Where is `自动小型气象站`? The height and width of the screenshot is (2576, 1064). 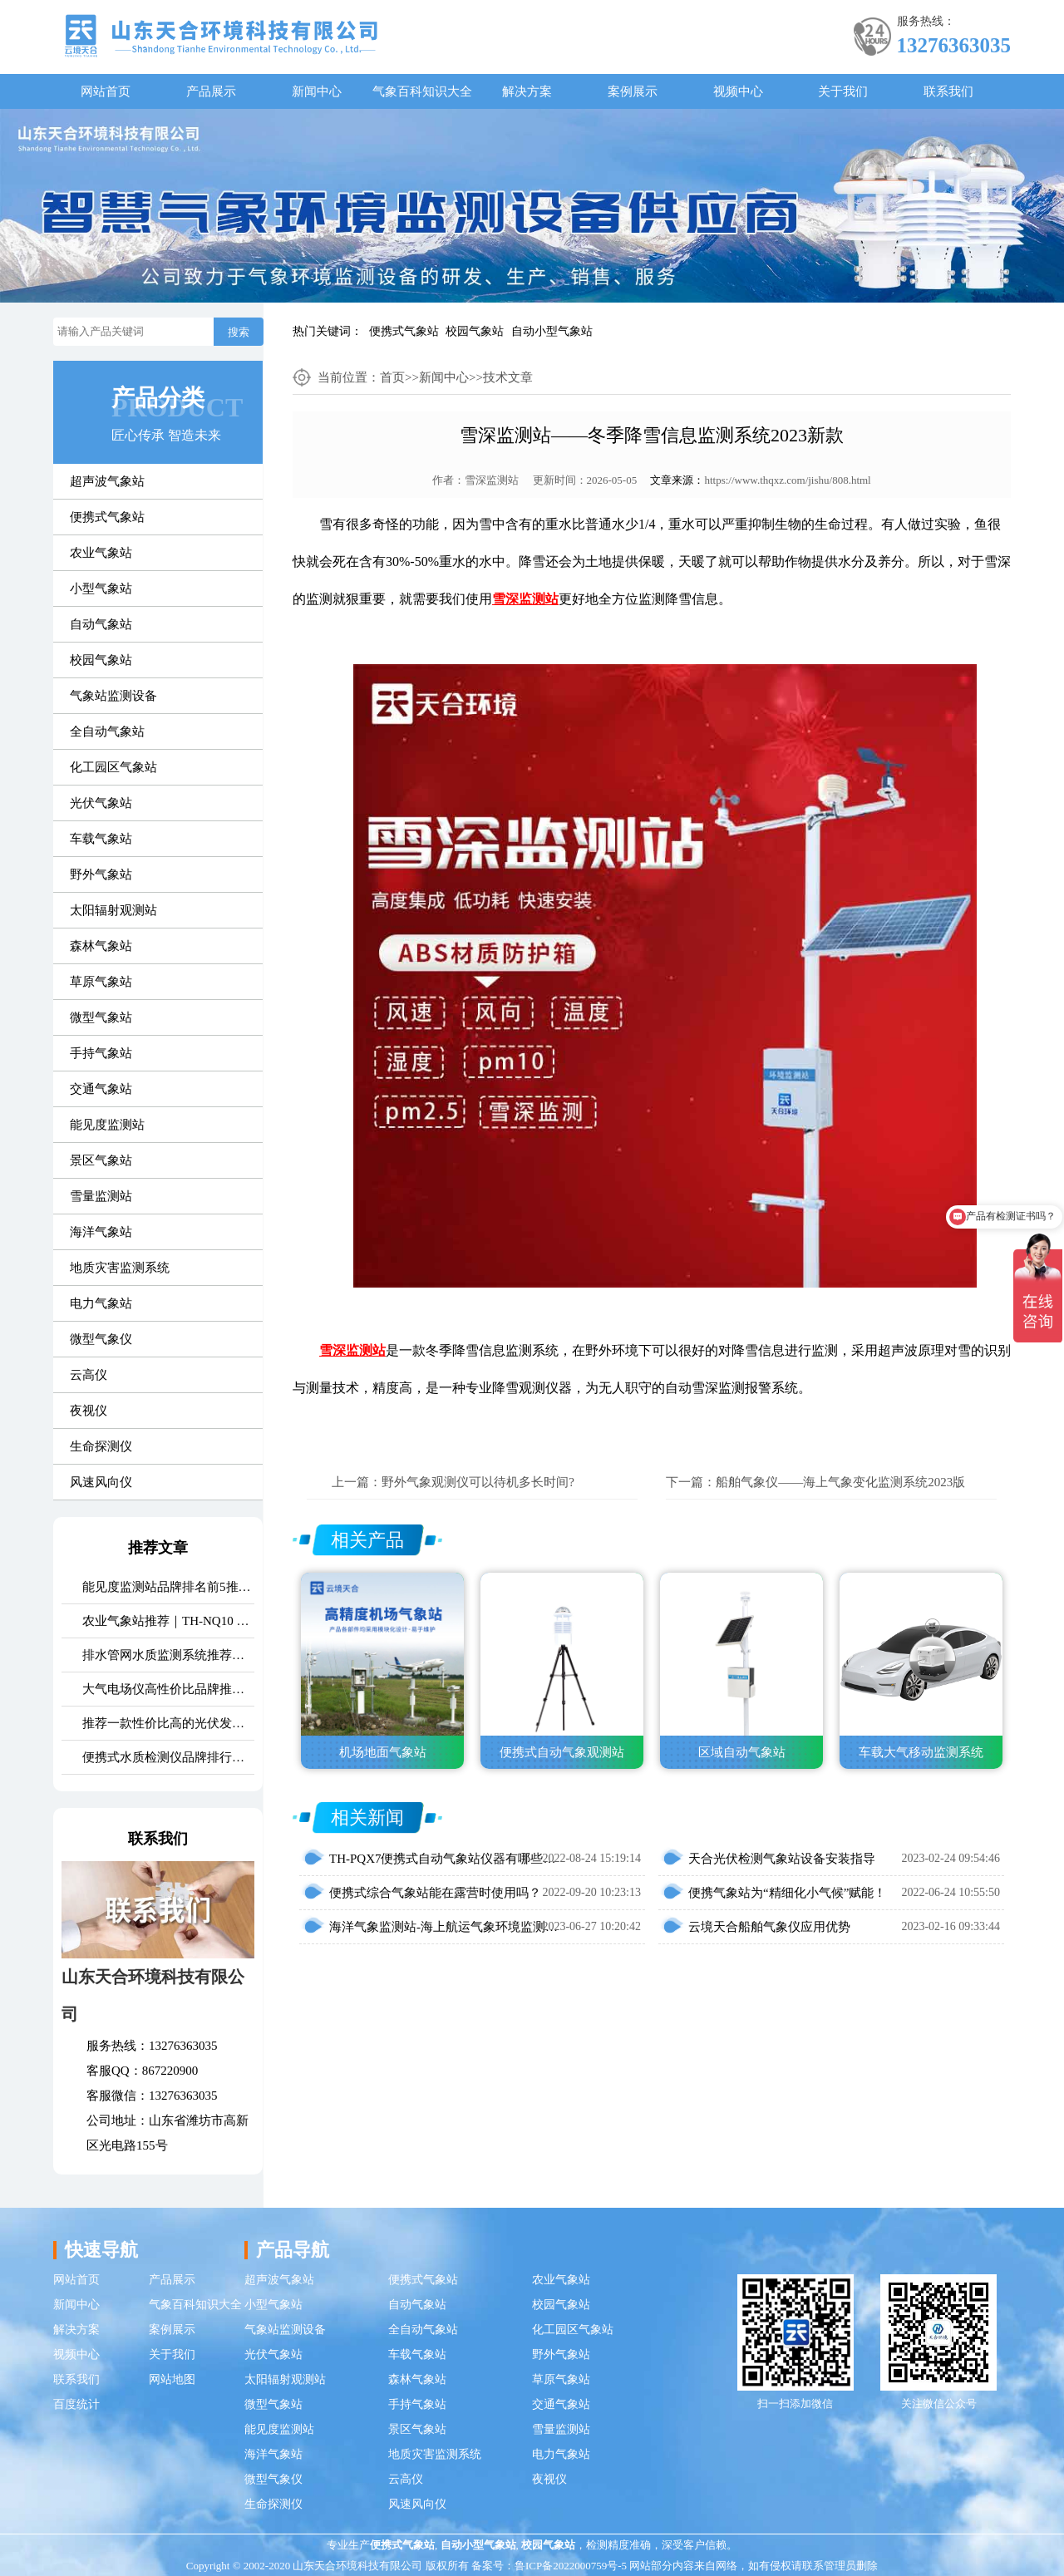 自动小型气象站 is located at coordinates (552, 331).